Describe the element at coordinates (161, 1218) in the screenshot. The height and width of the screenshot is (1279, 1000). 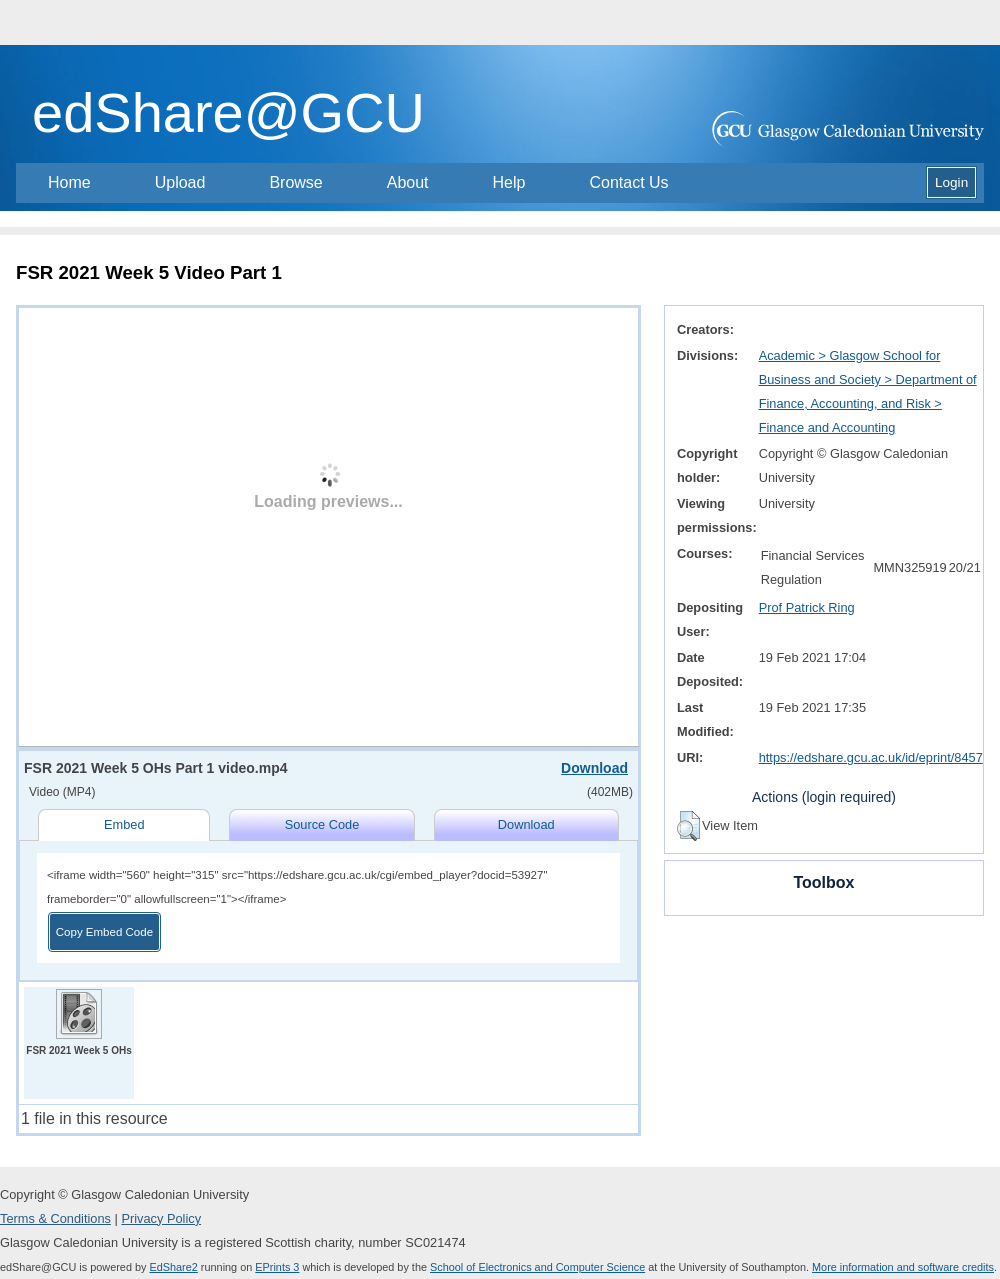
I see `Privacy Policy` at that location.